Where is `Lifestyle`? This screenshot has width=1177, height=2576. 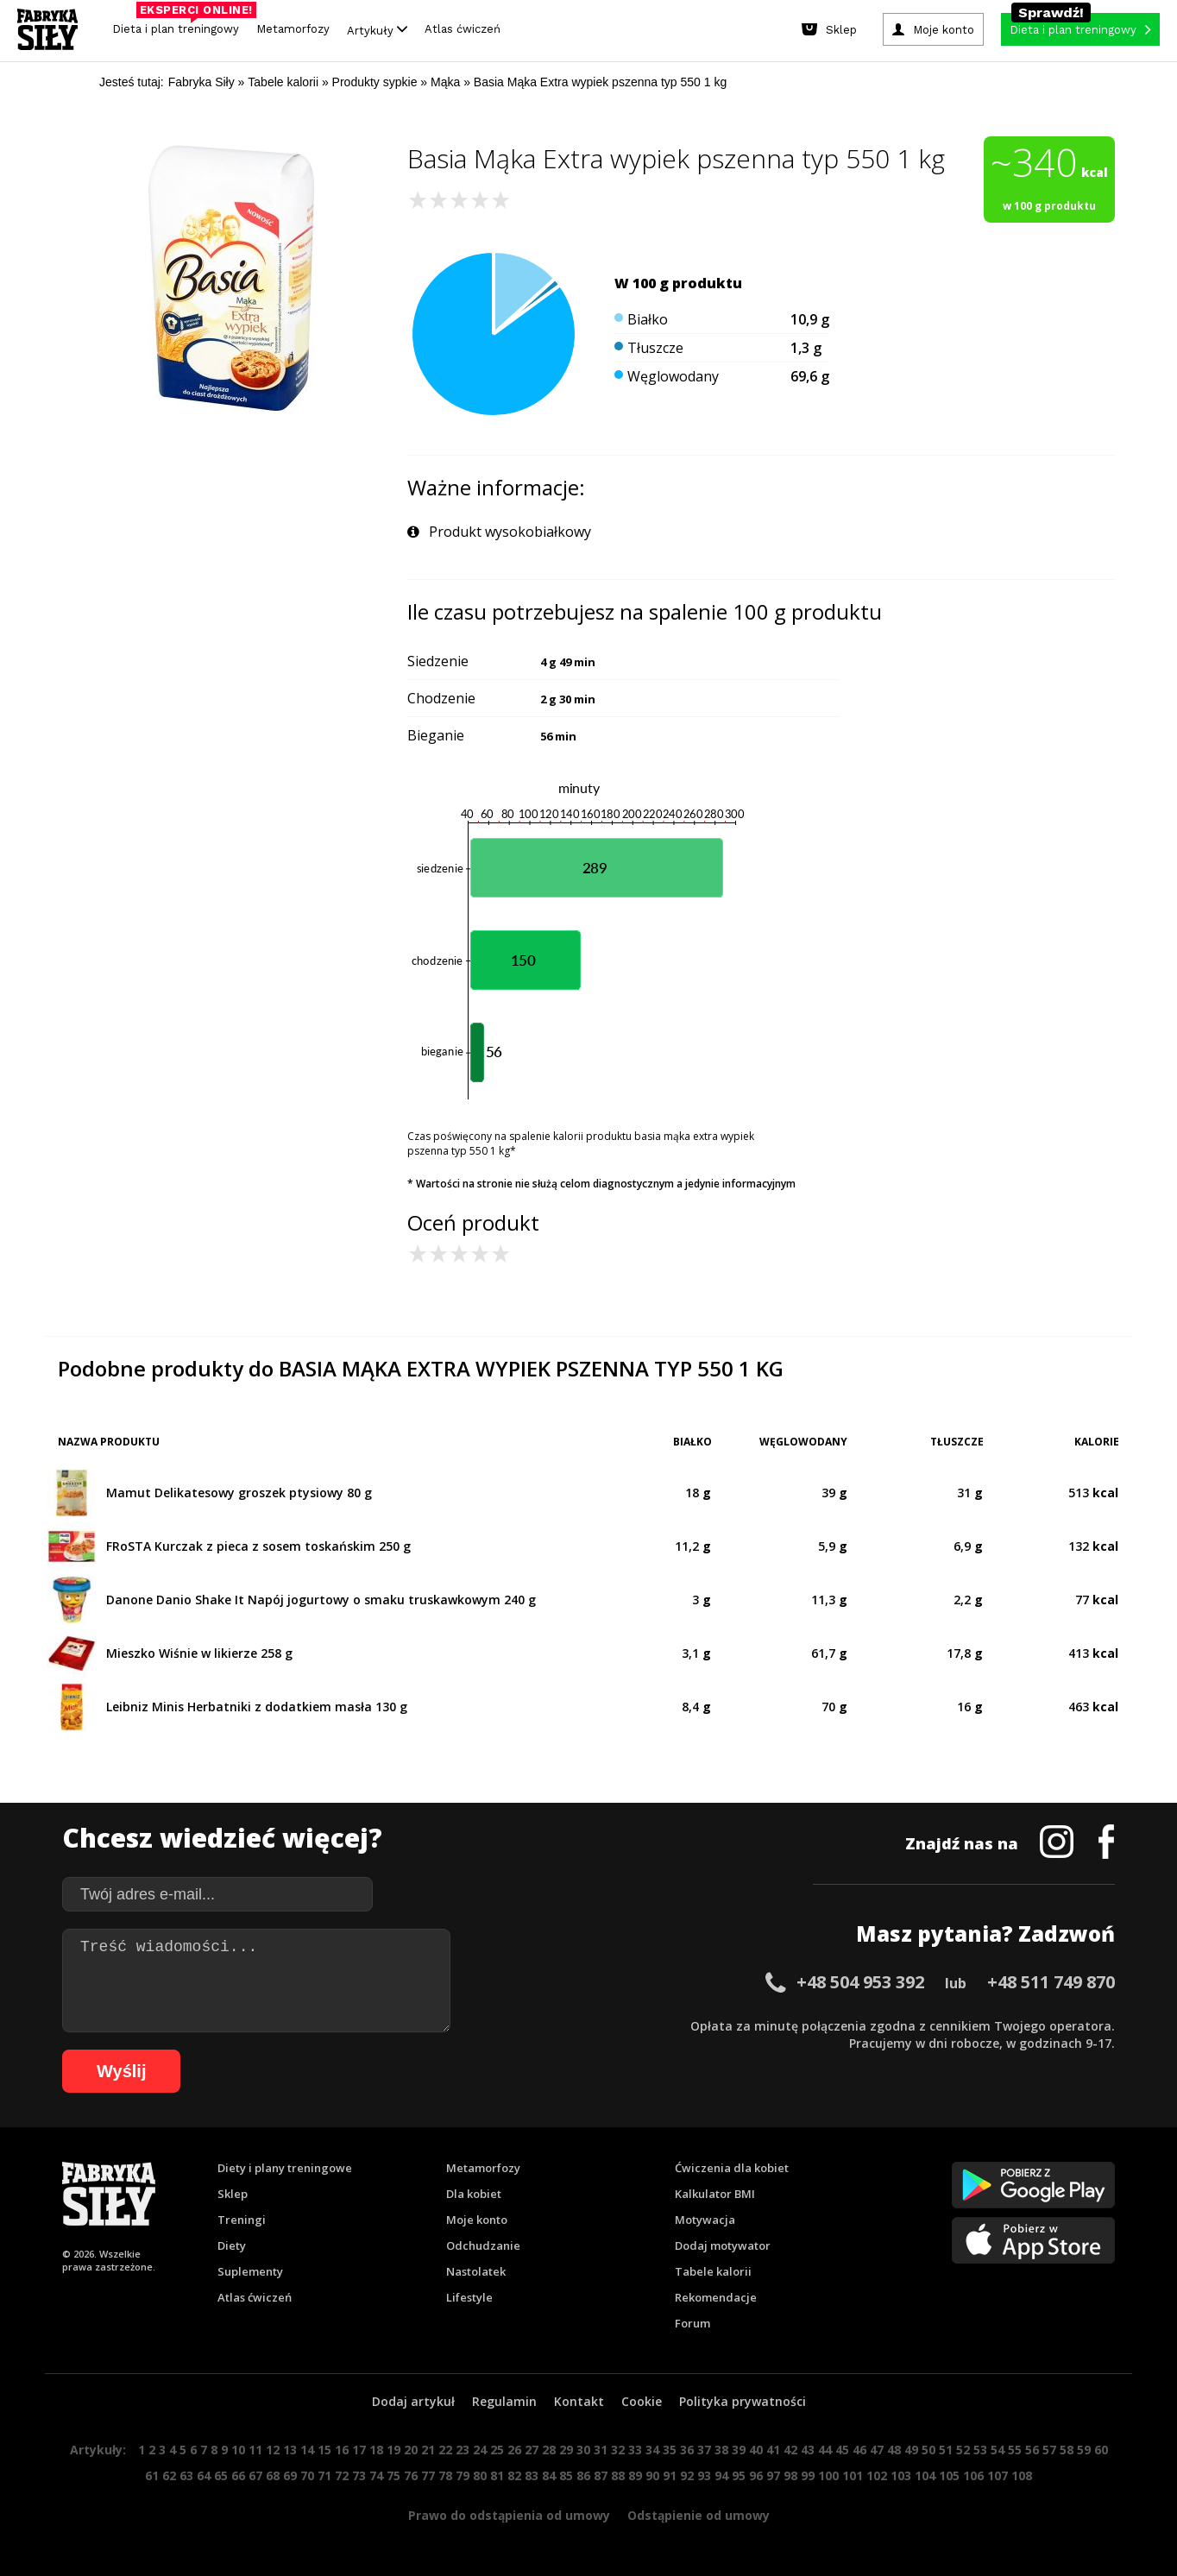
Lifestyle is located at coordinates (469, 2297).